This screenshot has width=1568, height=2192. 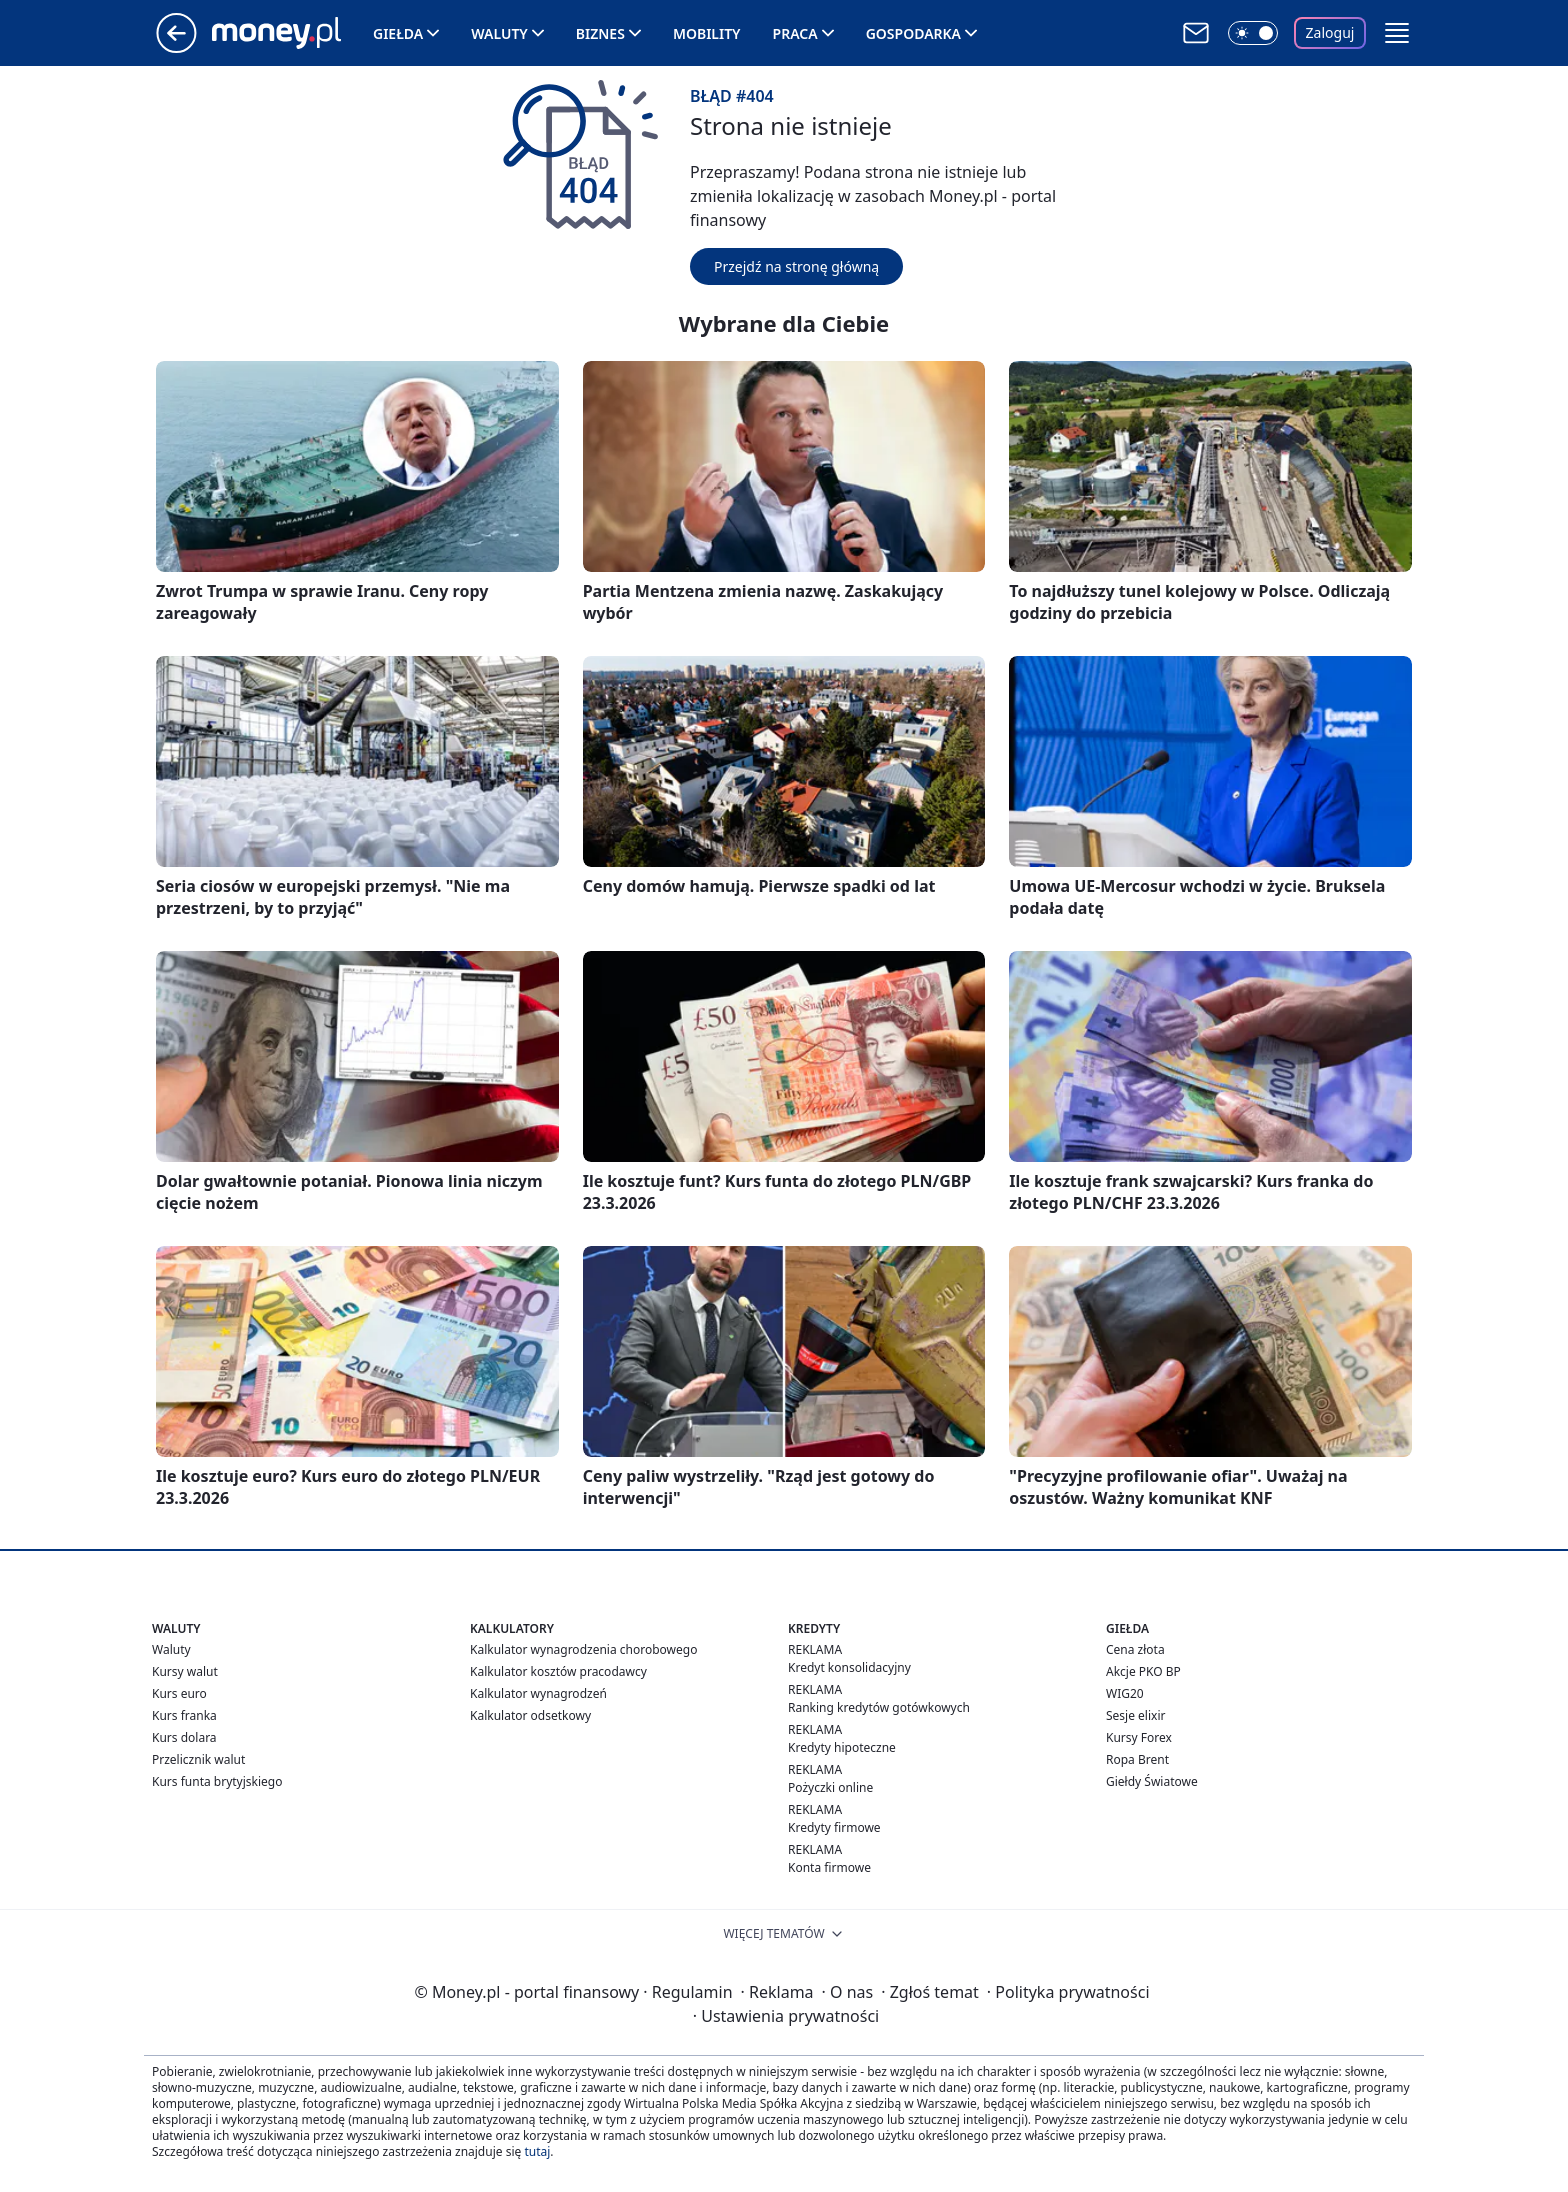 What do you see at coordinates (530, 1715) in the screenshot?
I see `Kalkulator odsetkowy` at bounding box center [530, 1715].